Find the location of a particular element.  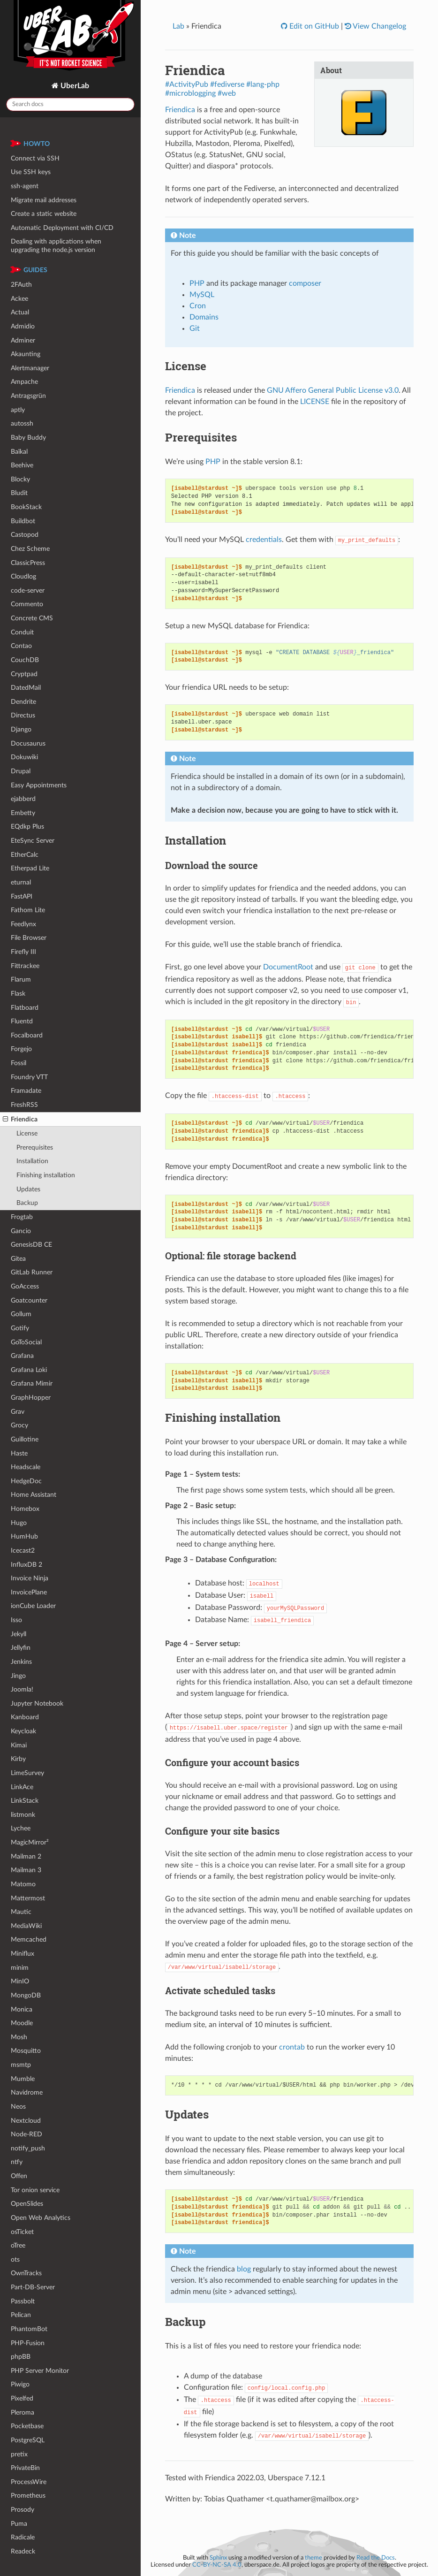

Gotify is located at coordinates (20, 1328).